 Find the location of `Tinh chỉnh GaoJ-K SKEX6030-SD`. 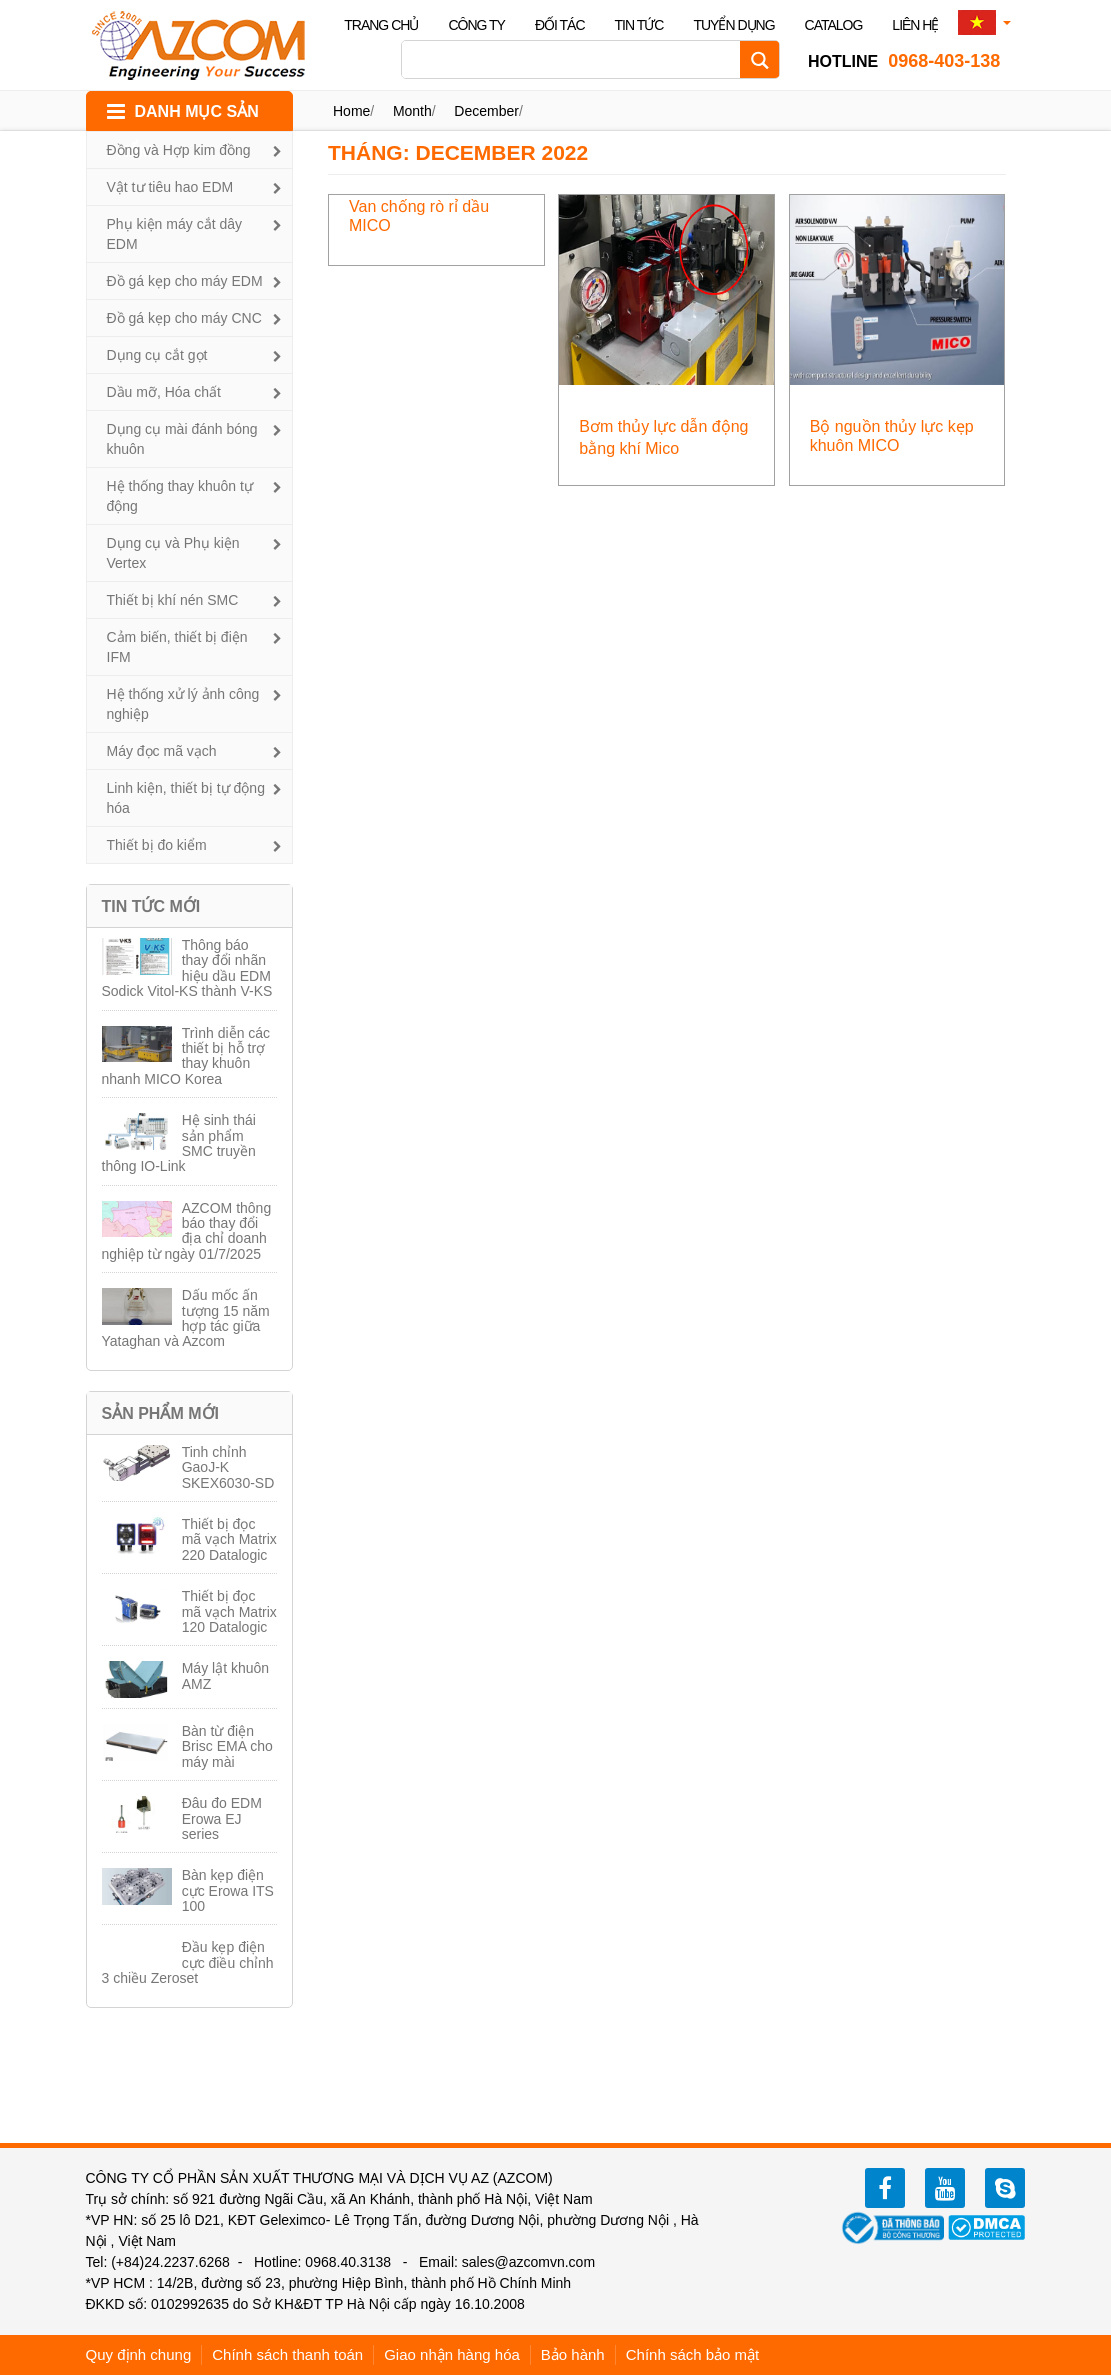

Tinh chỉnh GaoJ-K SKEX6030-SD is located at coordinates (228, 1467).